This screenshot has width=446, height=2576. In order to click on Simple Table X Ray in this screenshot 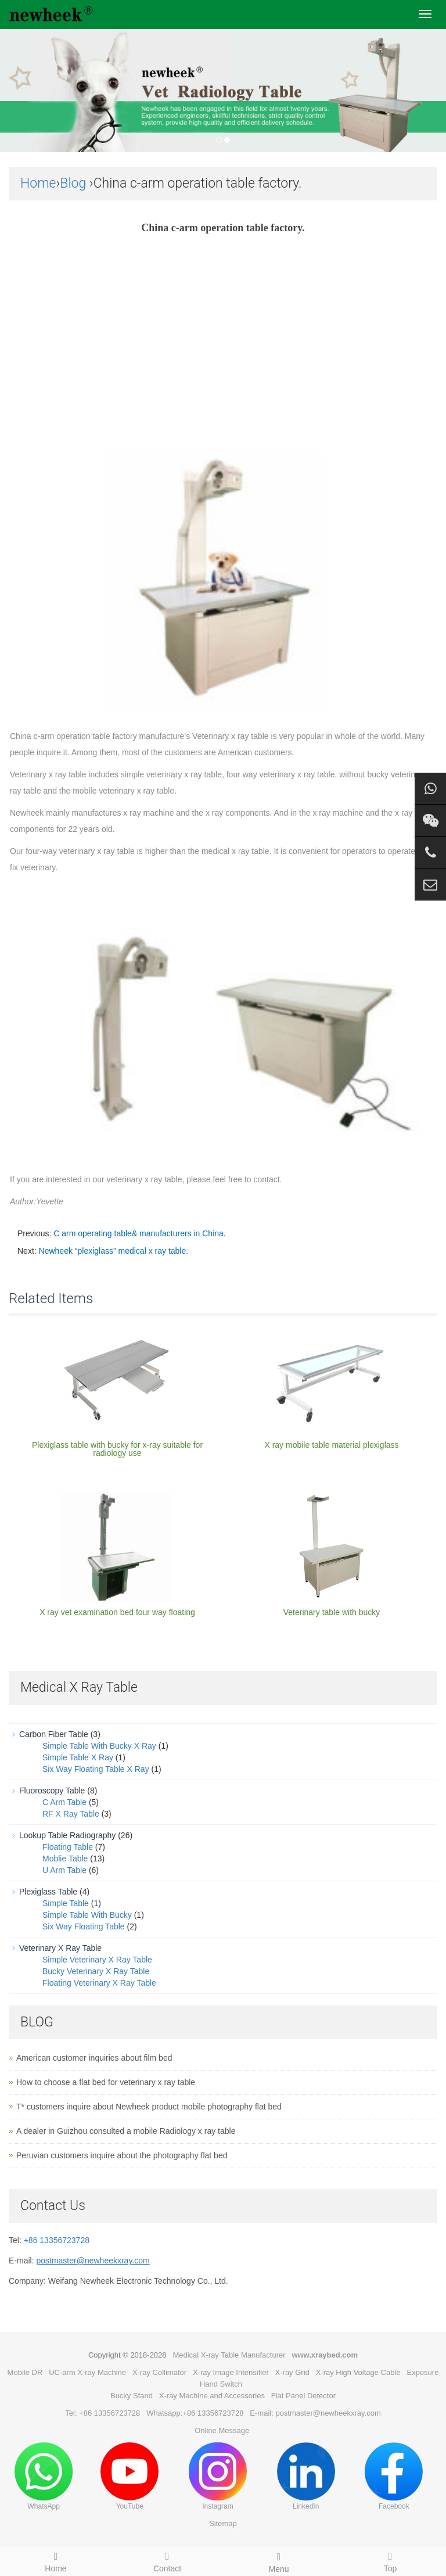, I will do `click(77, 1757)`.